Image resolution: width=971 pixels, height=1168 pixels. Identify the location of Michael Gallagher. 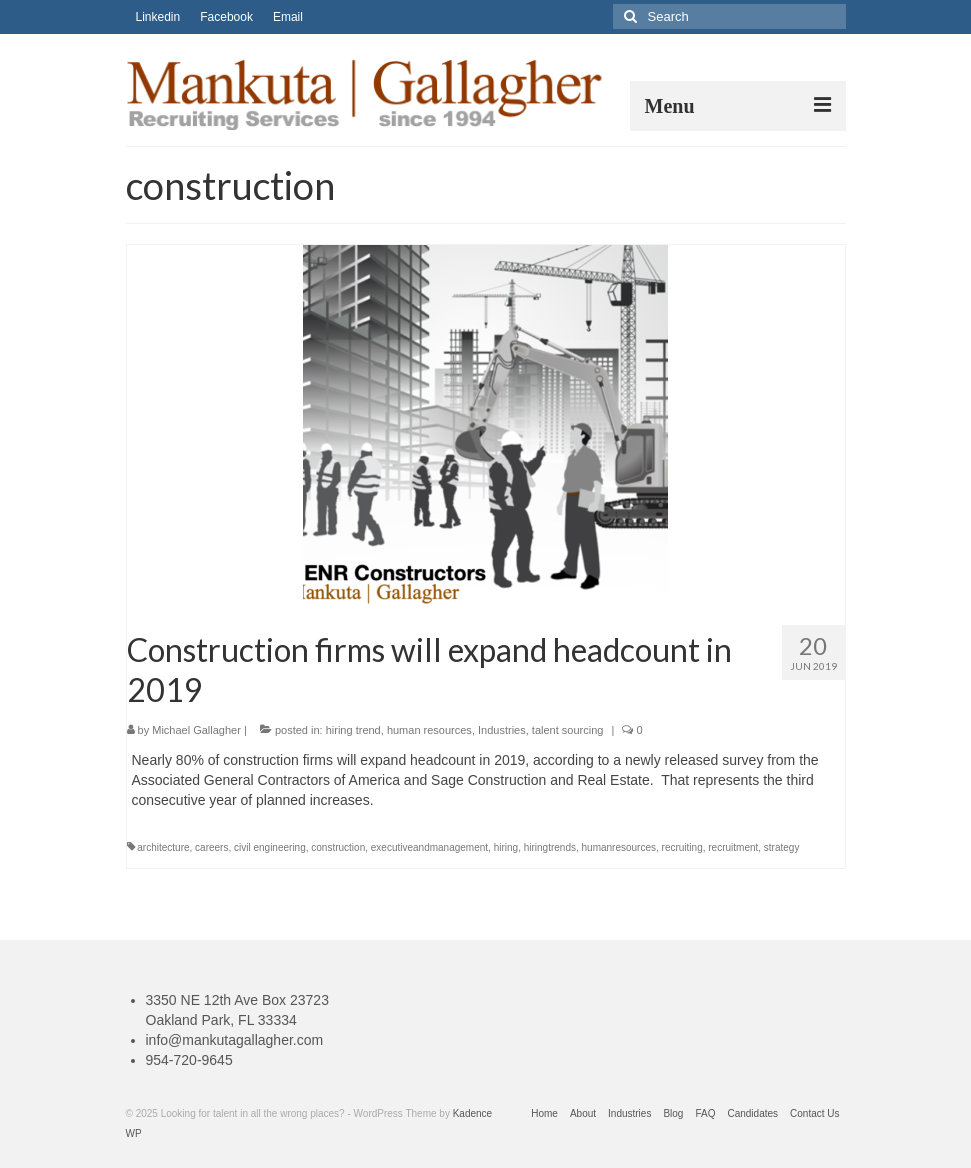
(196, 730).